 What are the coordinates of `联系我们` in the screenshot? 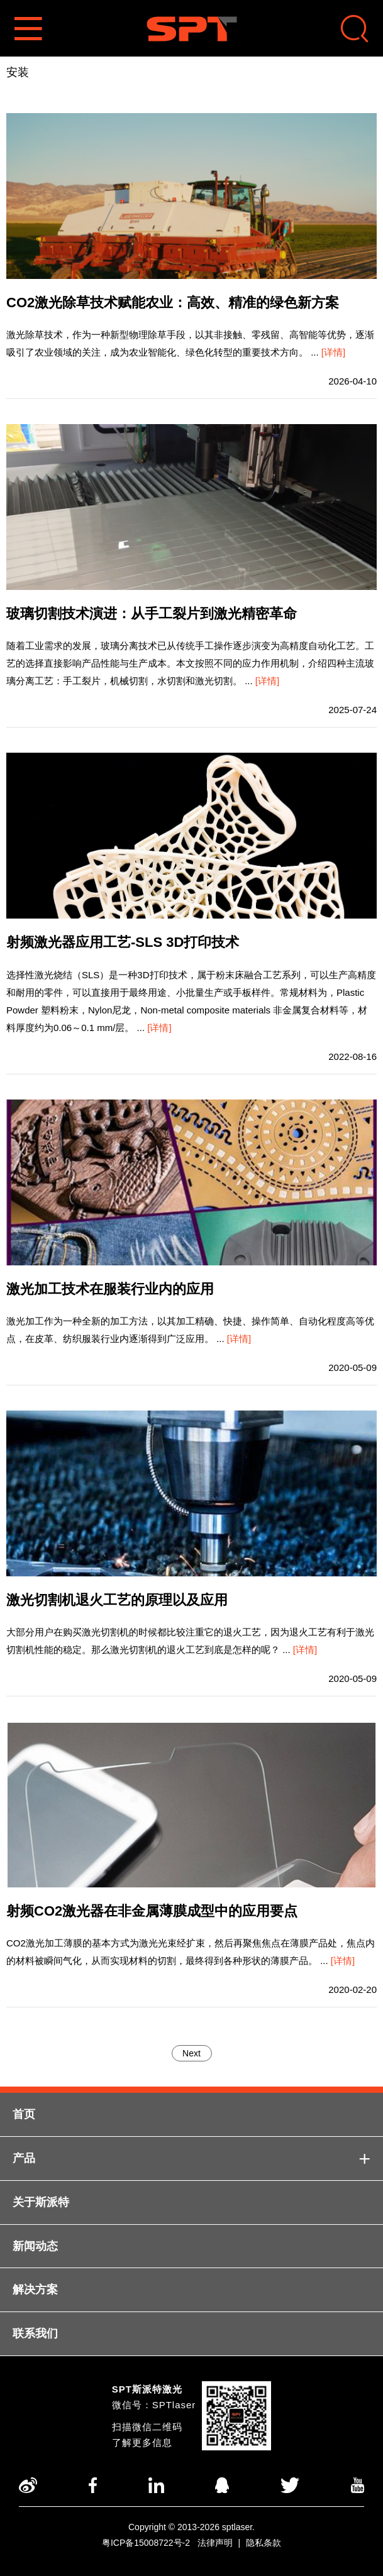 It's located at (35, 2333).